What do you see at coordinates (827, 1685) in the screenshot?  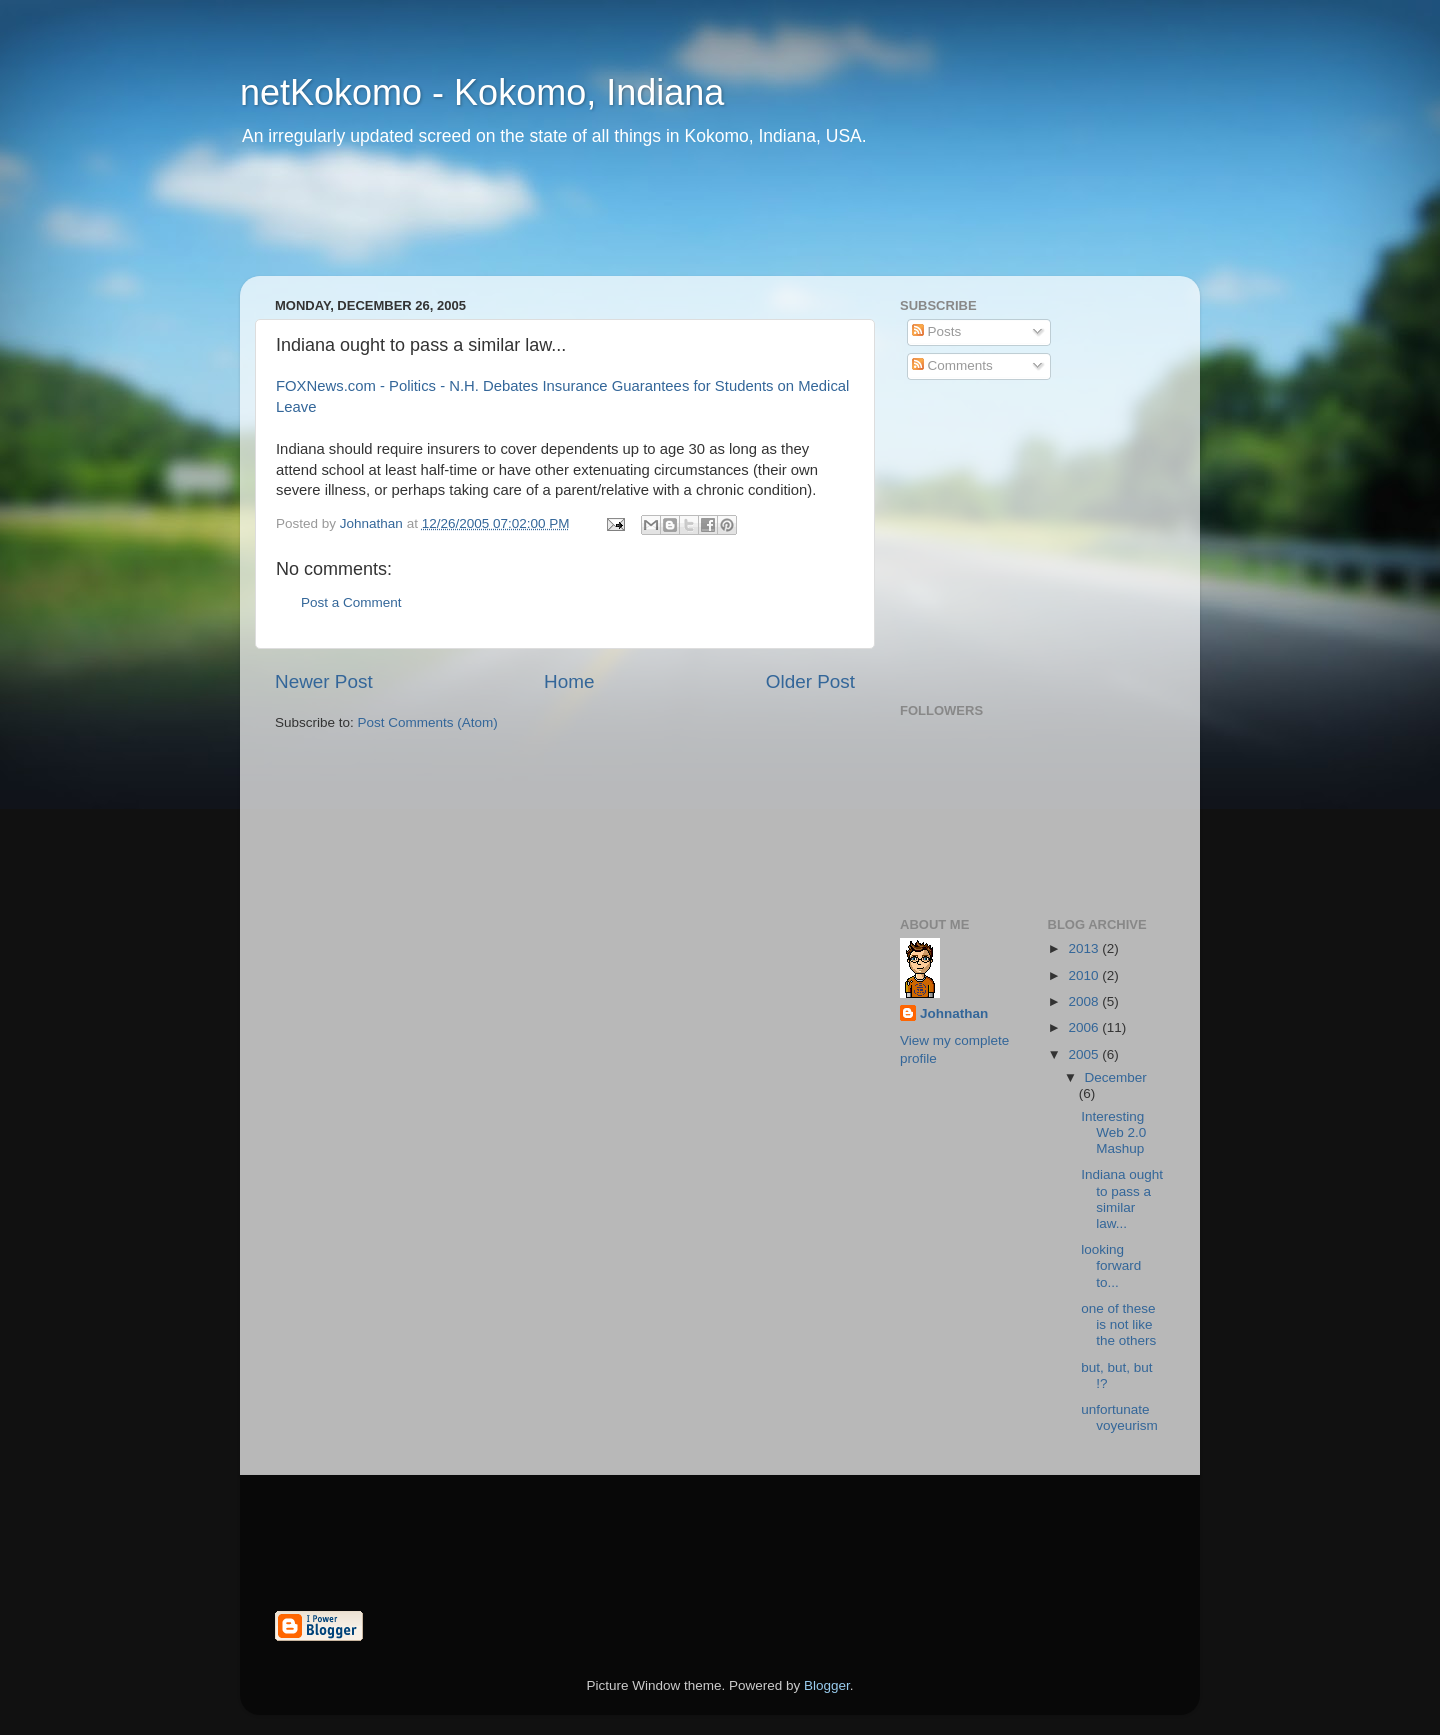 I see `Blogger` at bounding box center [827, 1685].